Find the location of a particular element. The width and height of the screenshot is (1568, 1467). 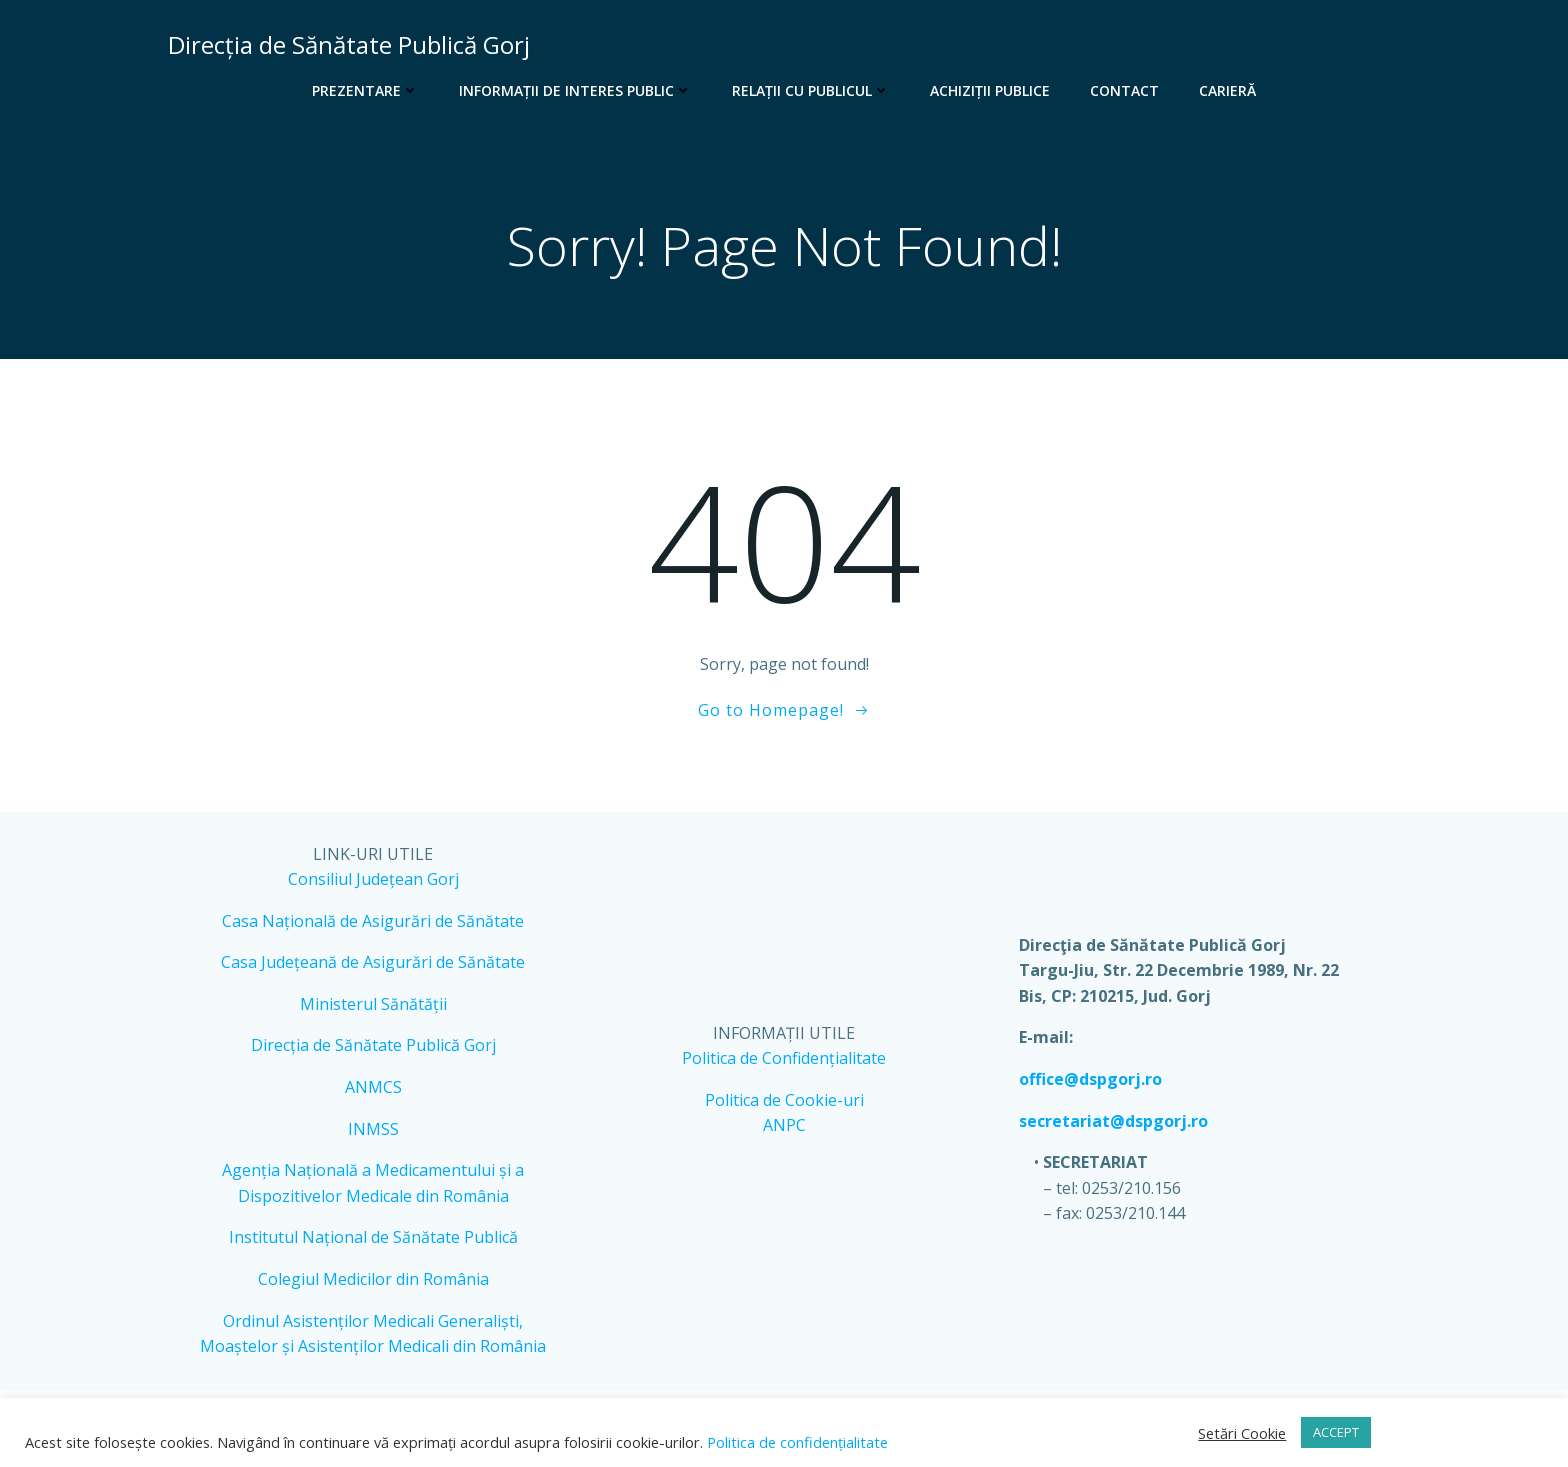

Relații cu publicul is located at coordinates (811, 90).